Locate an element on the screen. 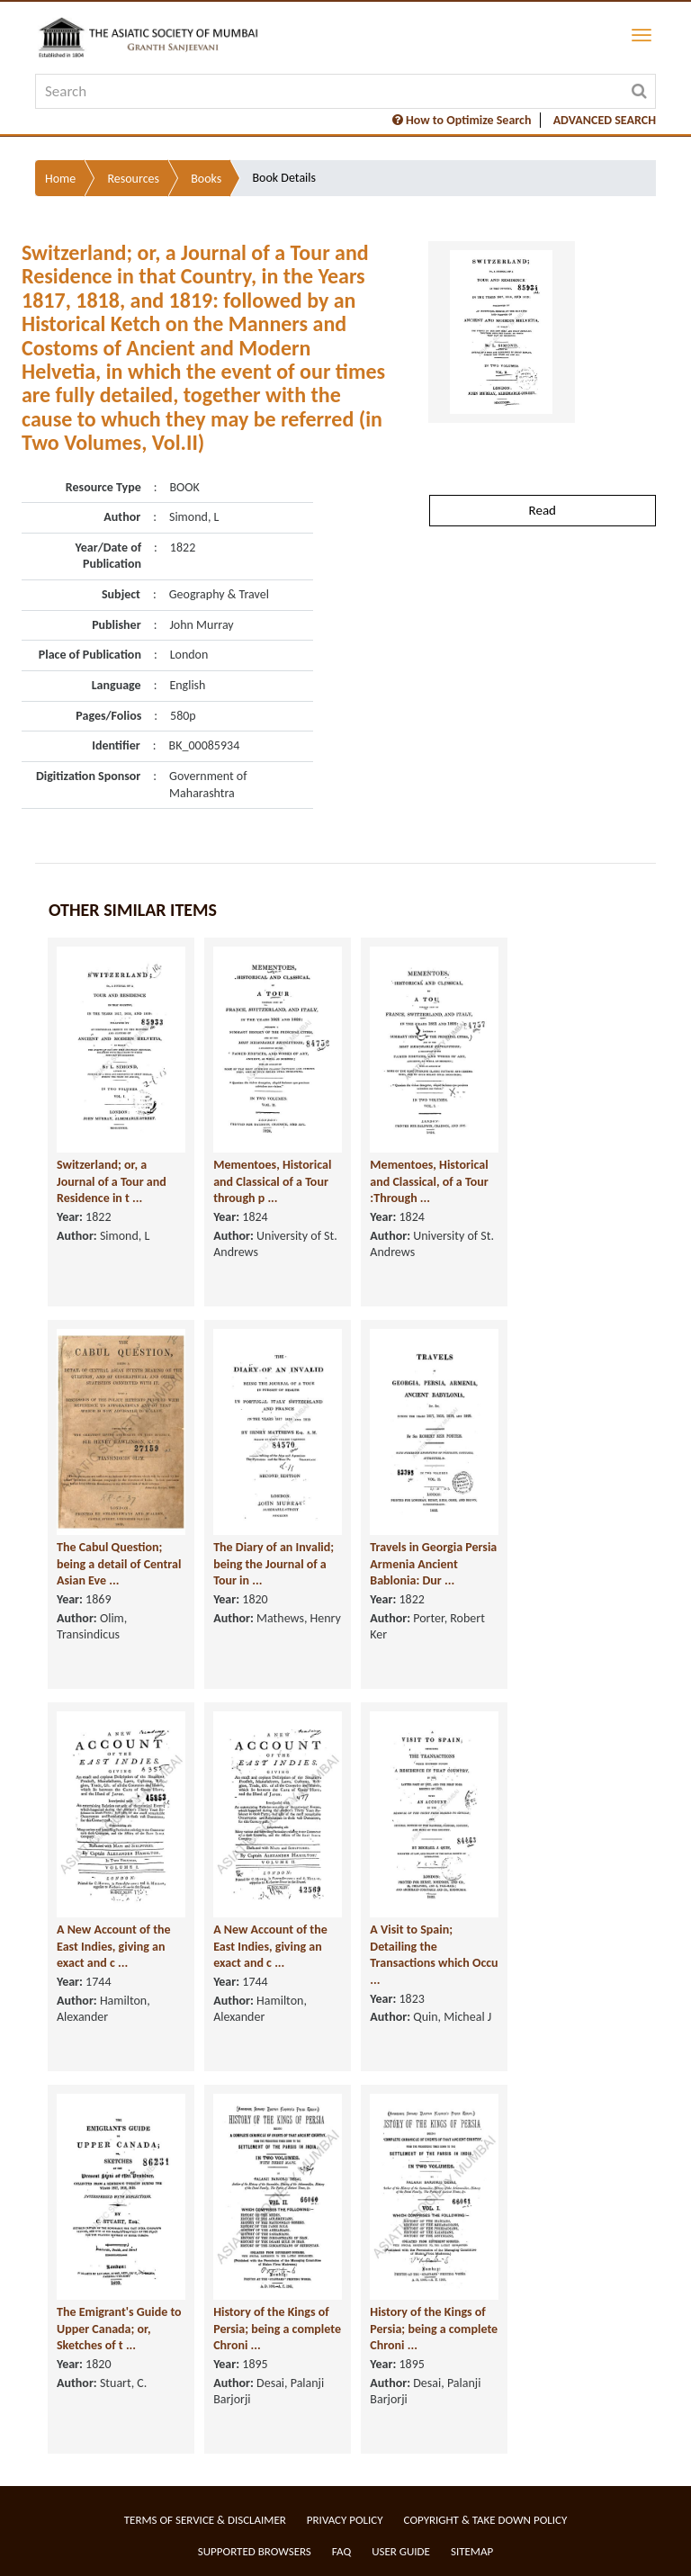  A Visit to Spain; Detailing the Transactions which Occu ... is located at coordinates (434, 1955).